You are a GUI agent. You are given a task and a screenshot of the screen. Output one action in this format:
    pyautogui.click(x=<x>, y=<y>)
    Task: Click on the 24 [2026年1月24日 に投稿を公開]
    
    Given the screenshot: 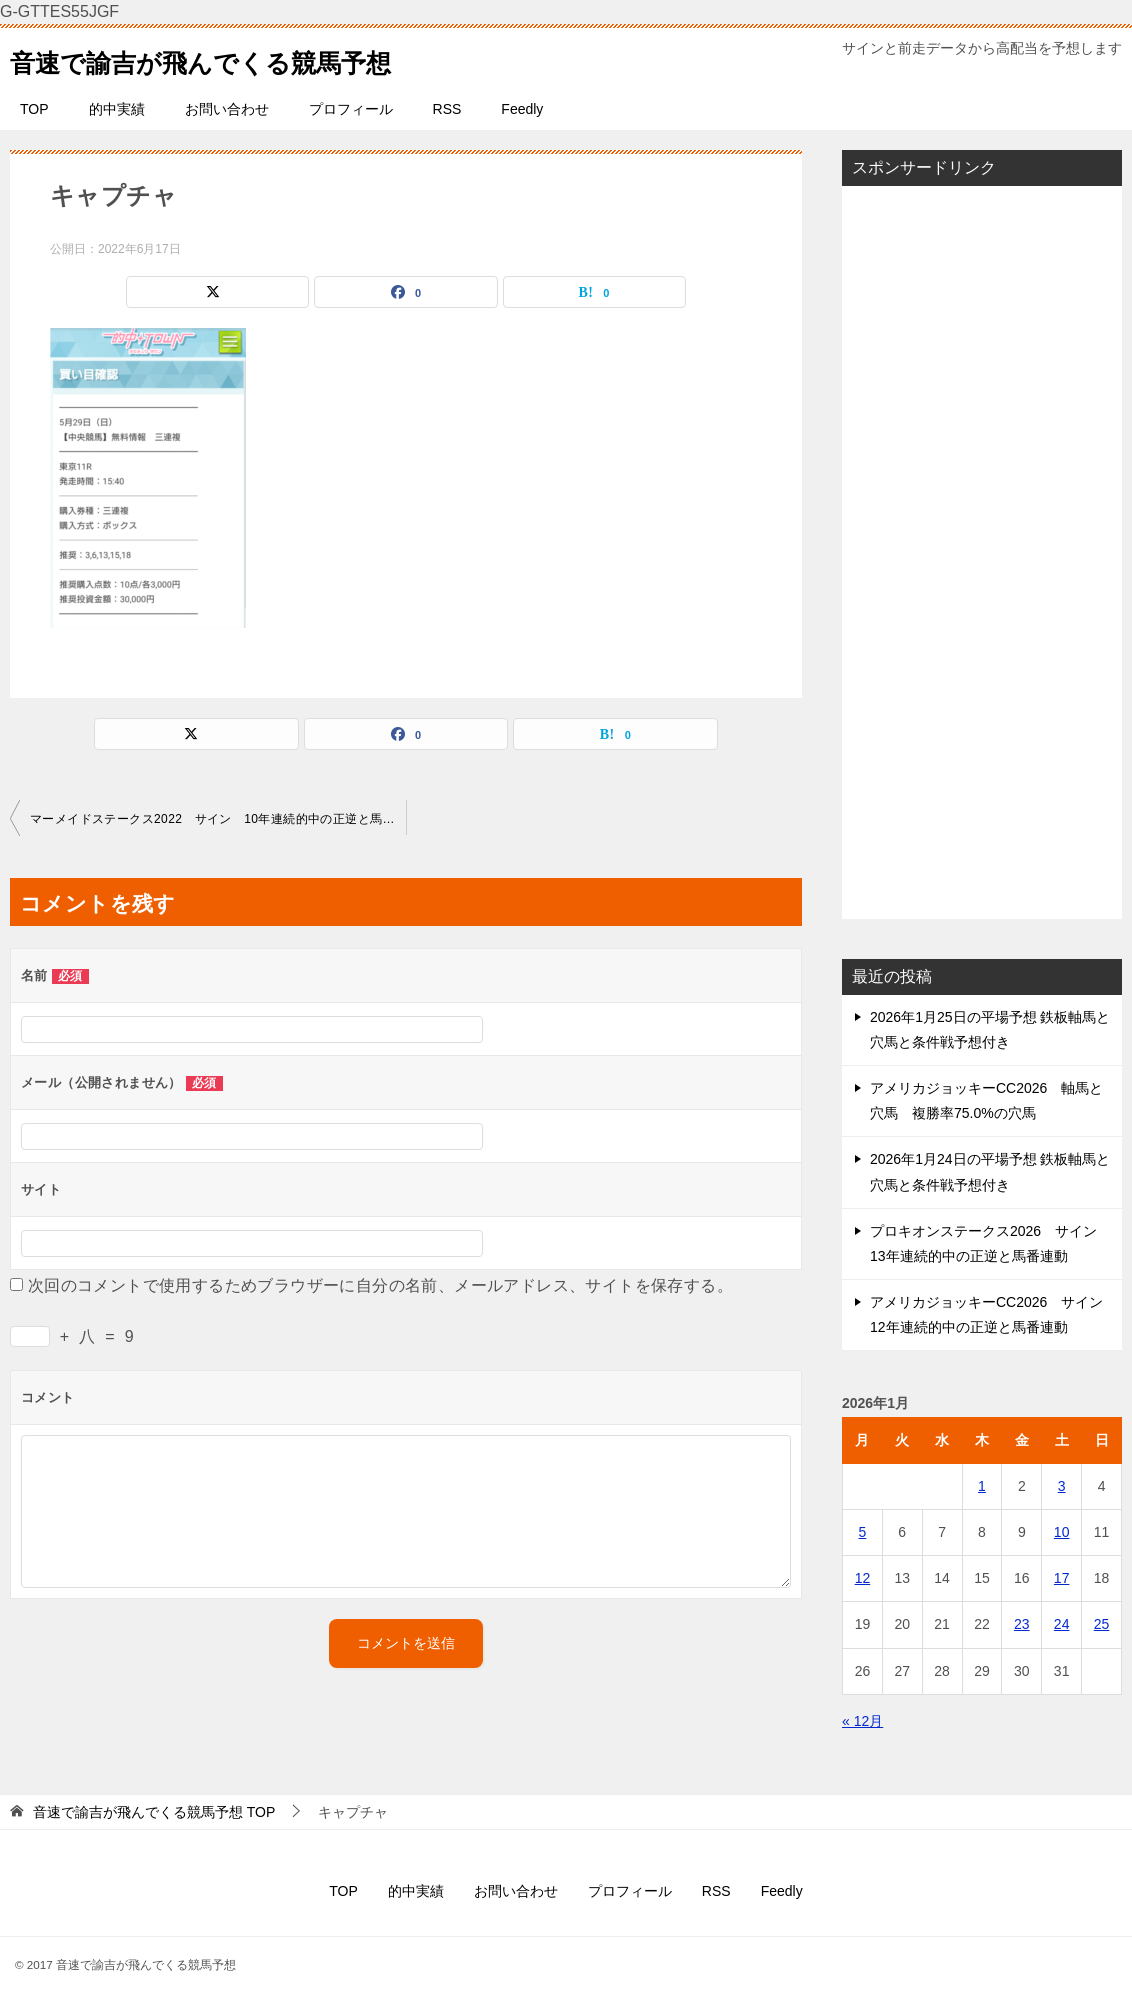 What is the action you would take?
    pyautogui.click(x=1062, y=1624)
    